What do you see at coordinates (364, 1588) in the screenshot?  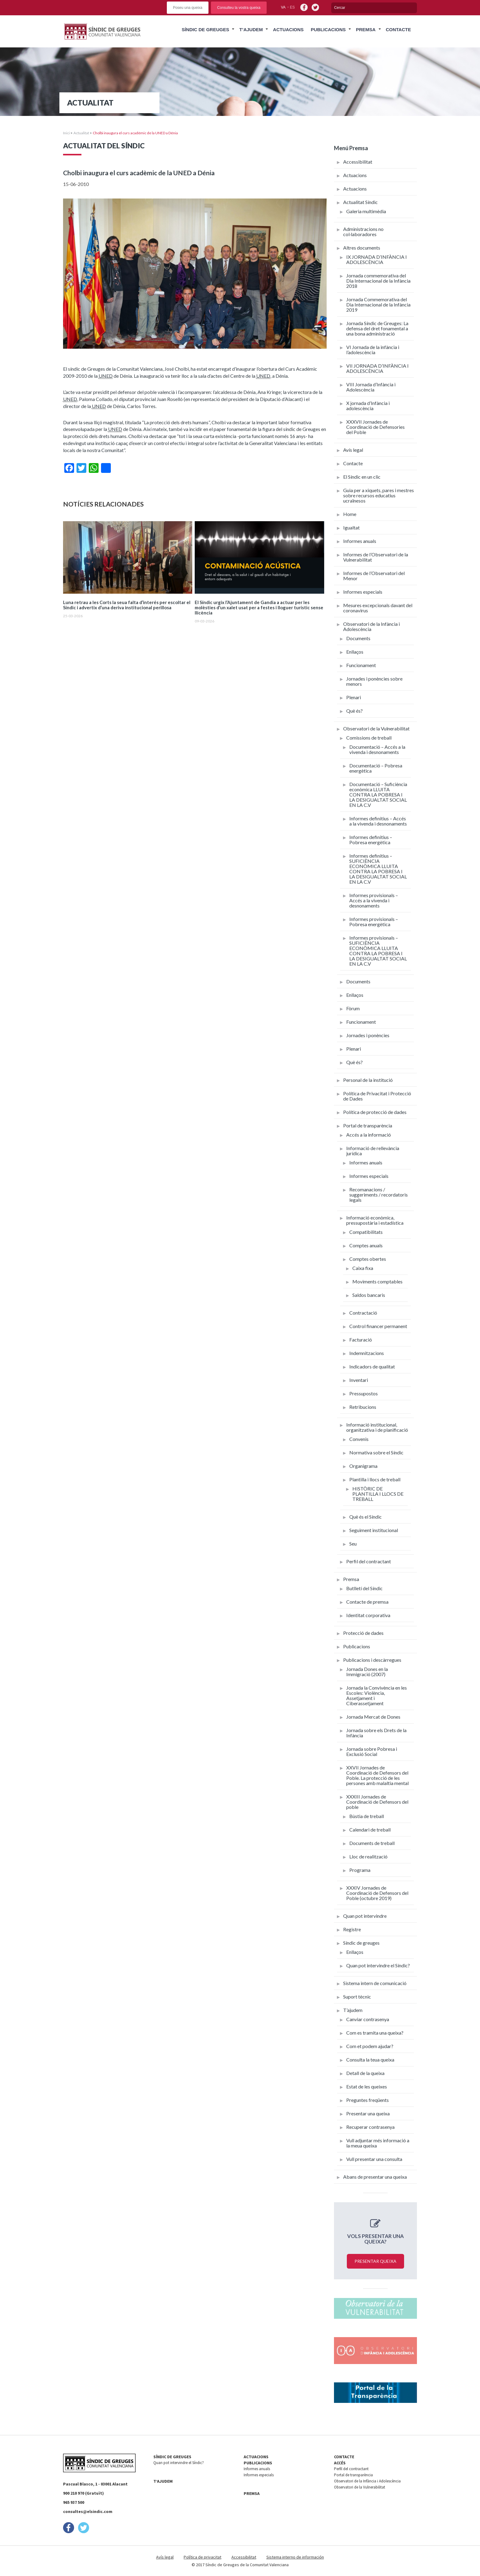 I see `Butlletí del Síndic` at bounding box center [364, 1588].